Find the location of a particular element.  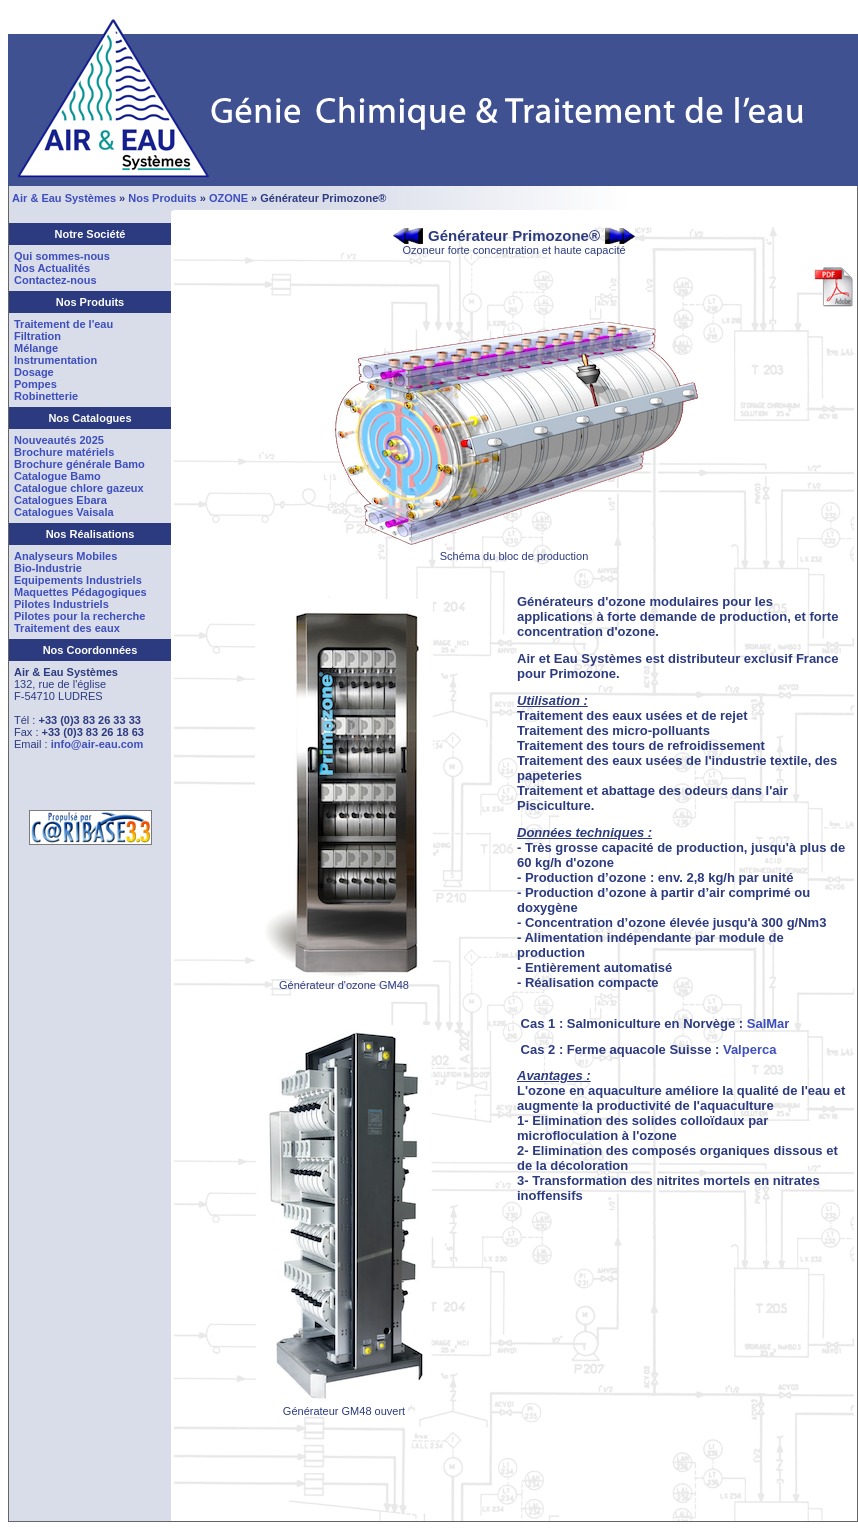

Contactez-nous is located at coordinates (55, 280).